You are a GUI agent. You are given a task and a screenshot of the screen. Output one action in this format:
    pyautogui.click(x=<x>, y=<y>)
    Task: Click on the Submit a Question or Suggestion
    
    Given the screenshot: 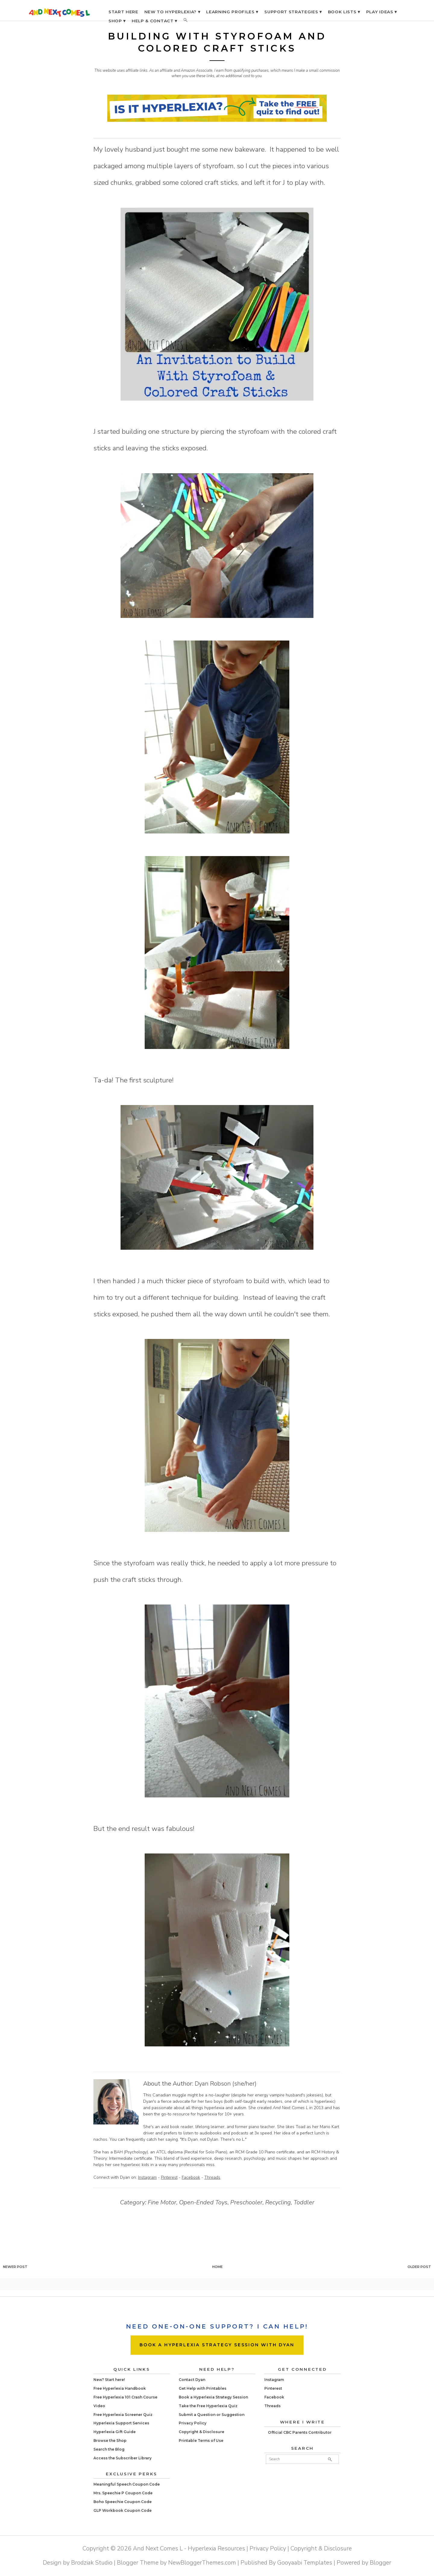 What is the action you would take?
    pyautogui.click(x=211, y=2414)
    